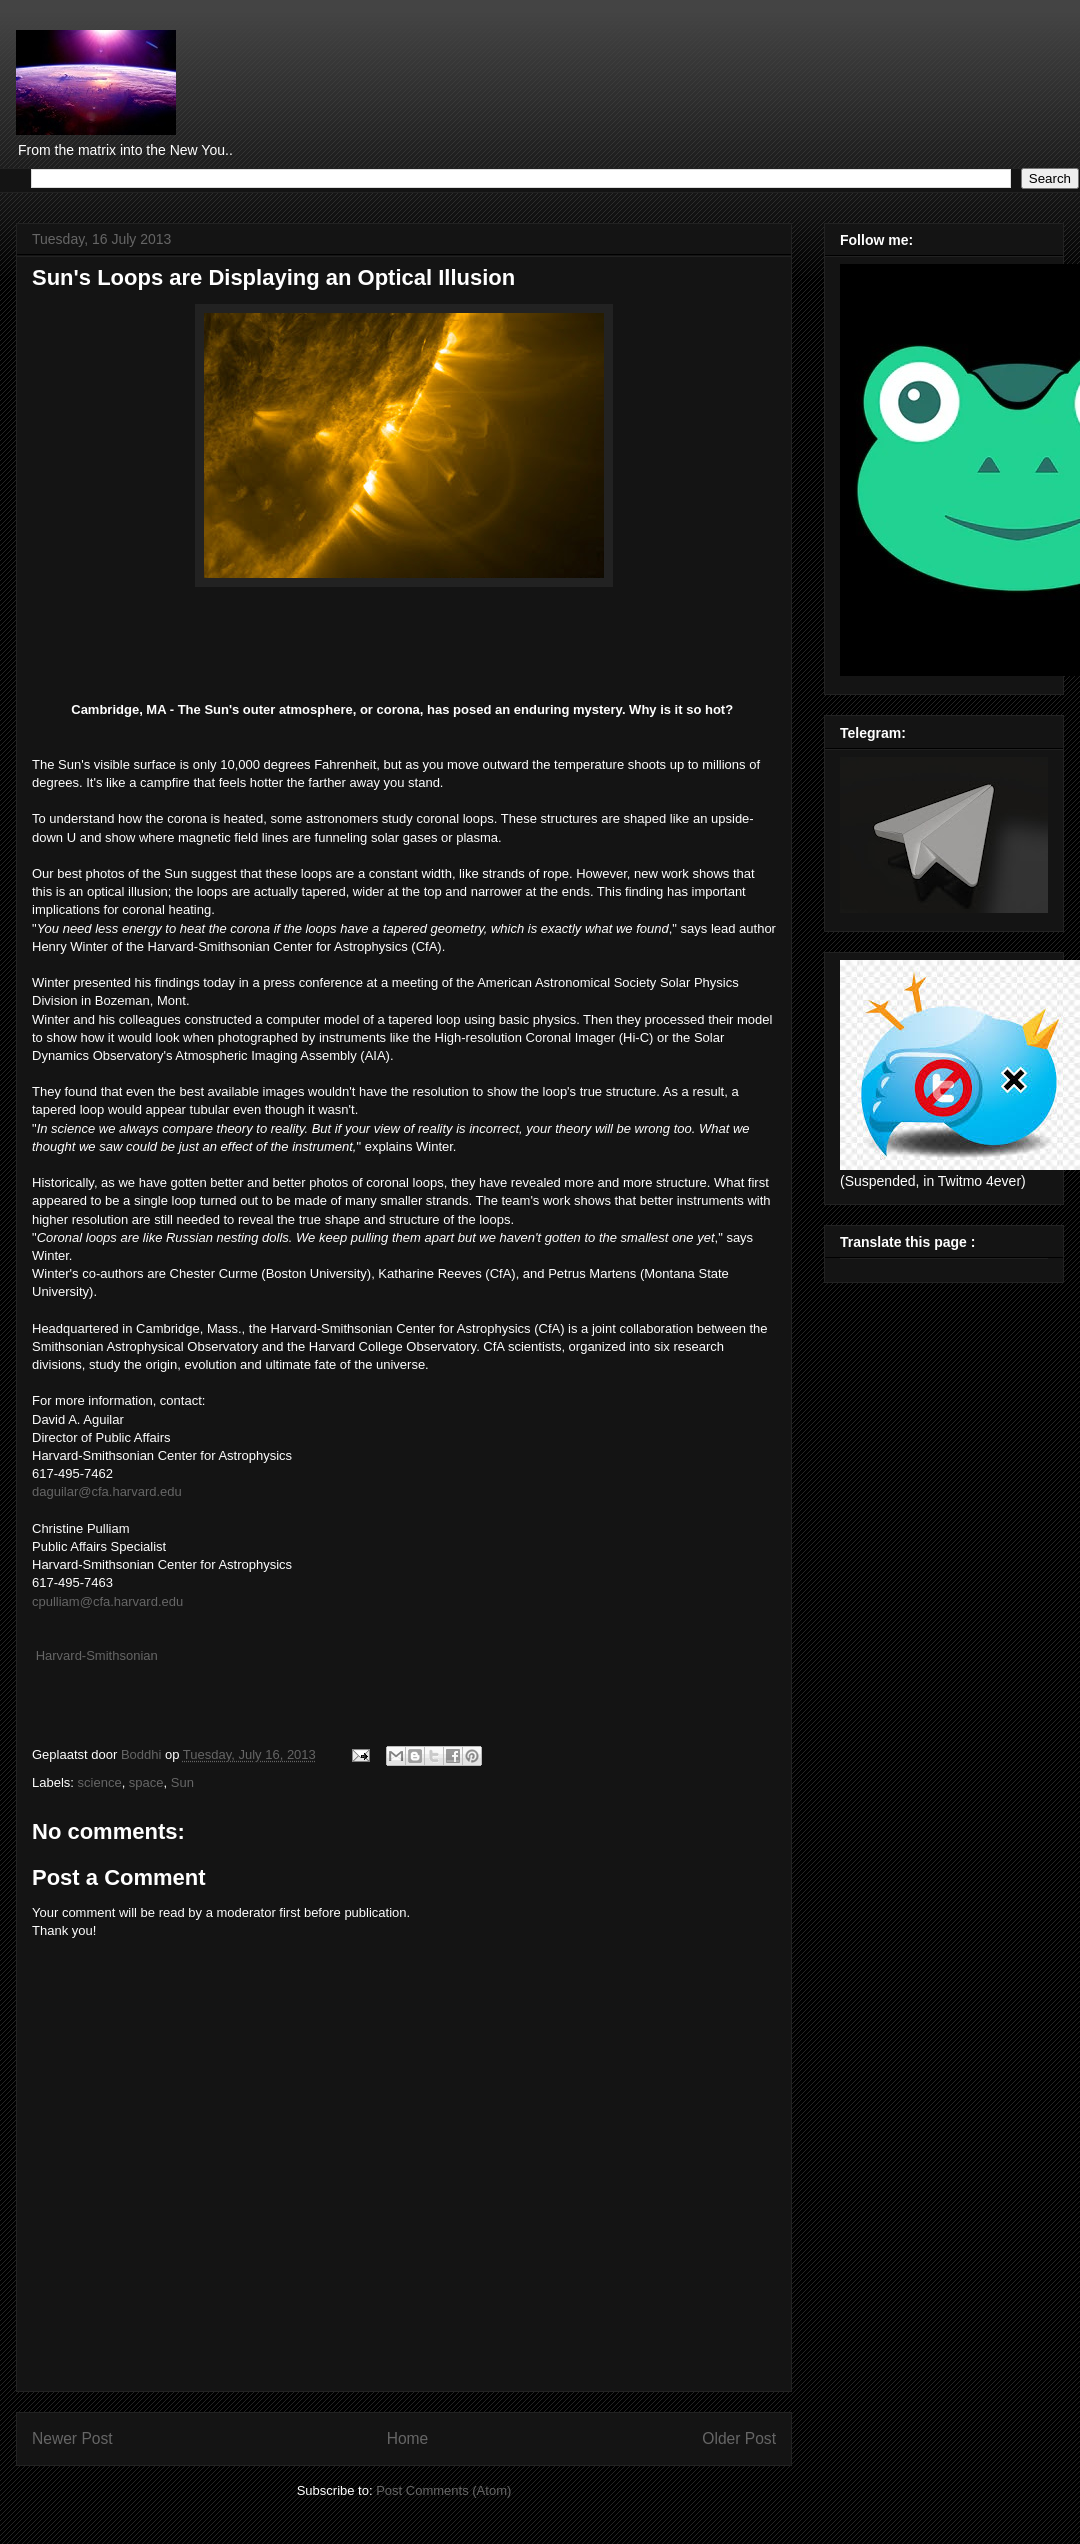 The width and height of the screenshot is (1080, 2544). What do you see at coordinates (146, 1782) in the screenshot?
I see `space` at bounding box center [146, 1782].